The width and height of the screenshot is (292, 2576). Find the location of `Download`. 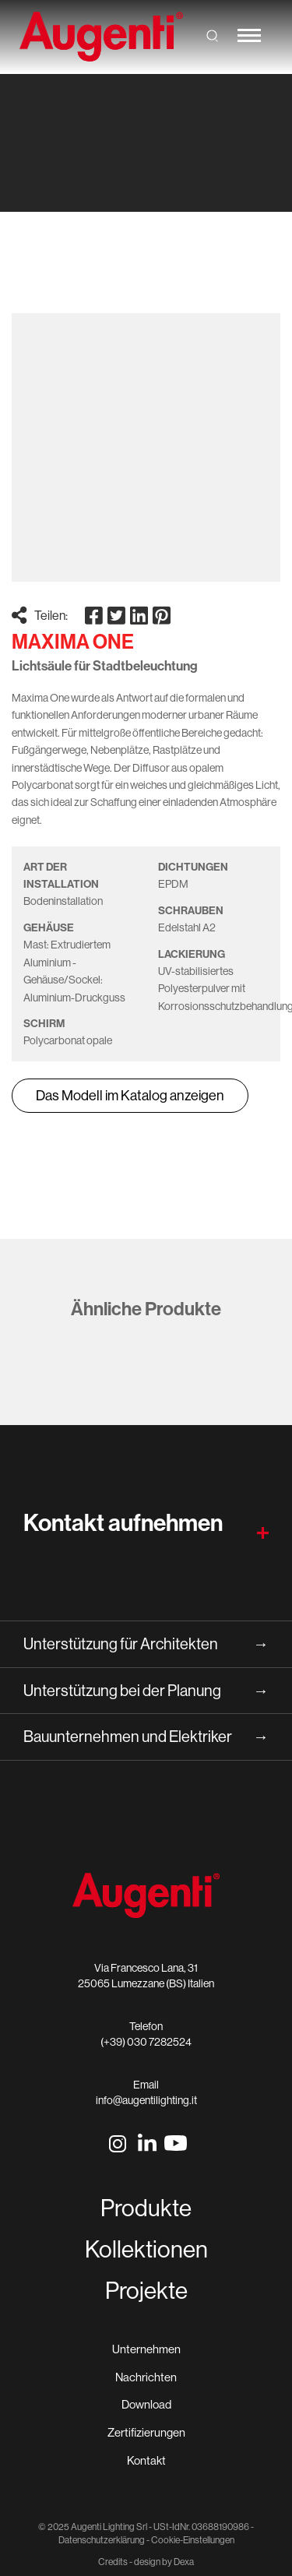

Download is located at coordinates (146, 2404).